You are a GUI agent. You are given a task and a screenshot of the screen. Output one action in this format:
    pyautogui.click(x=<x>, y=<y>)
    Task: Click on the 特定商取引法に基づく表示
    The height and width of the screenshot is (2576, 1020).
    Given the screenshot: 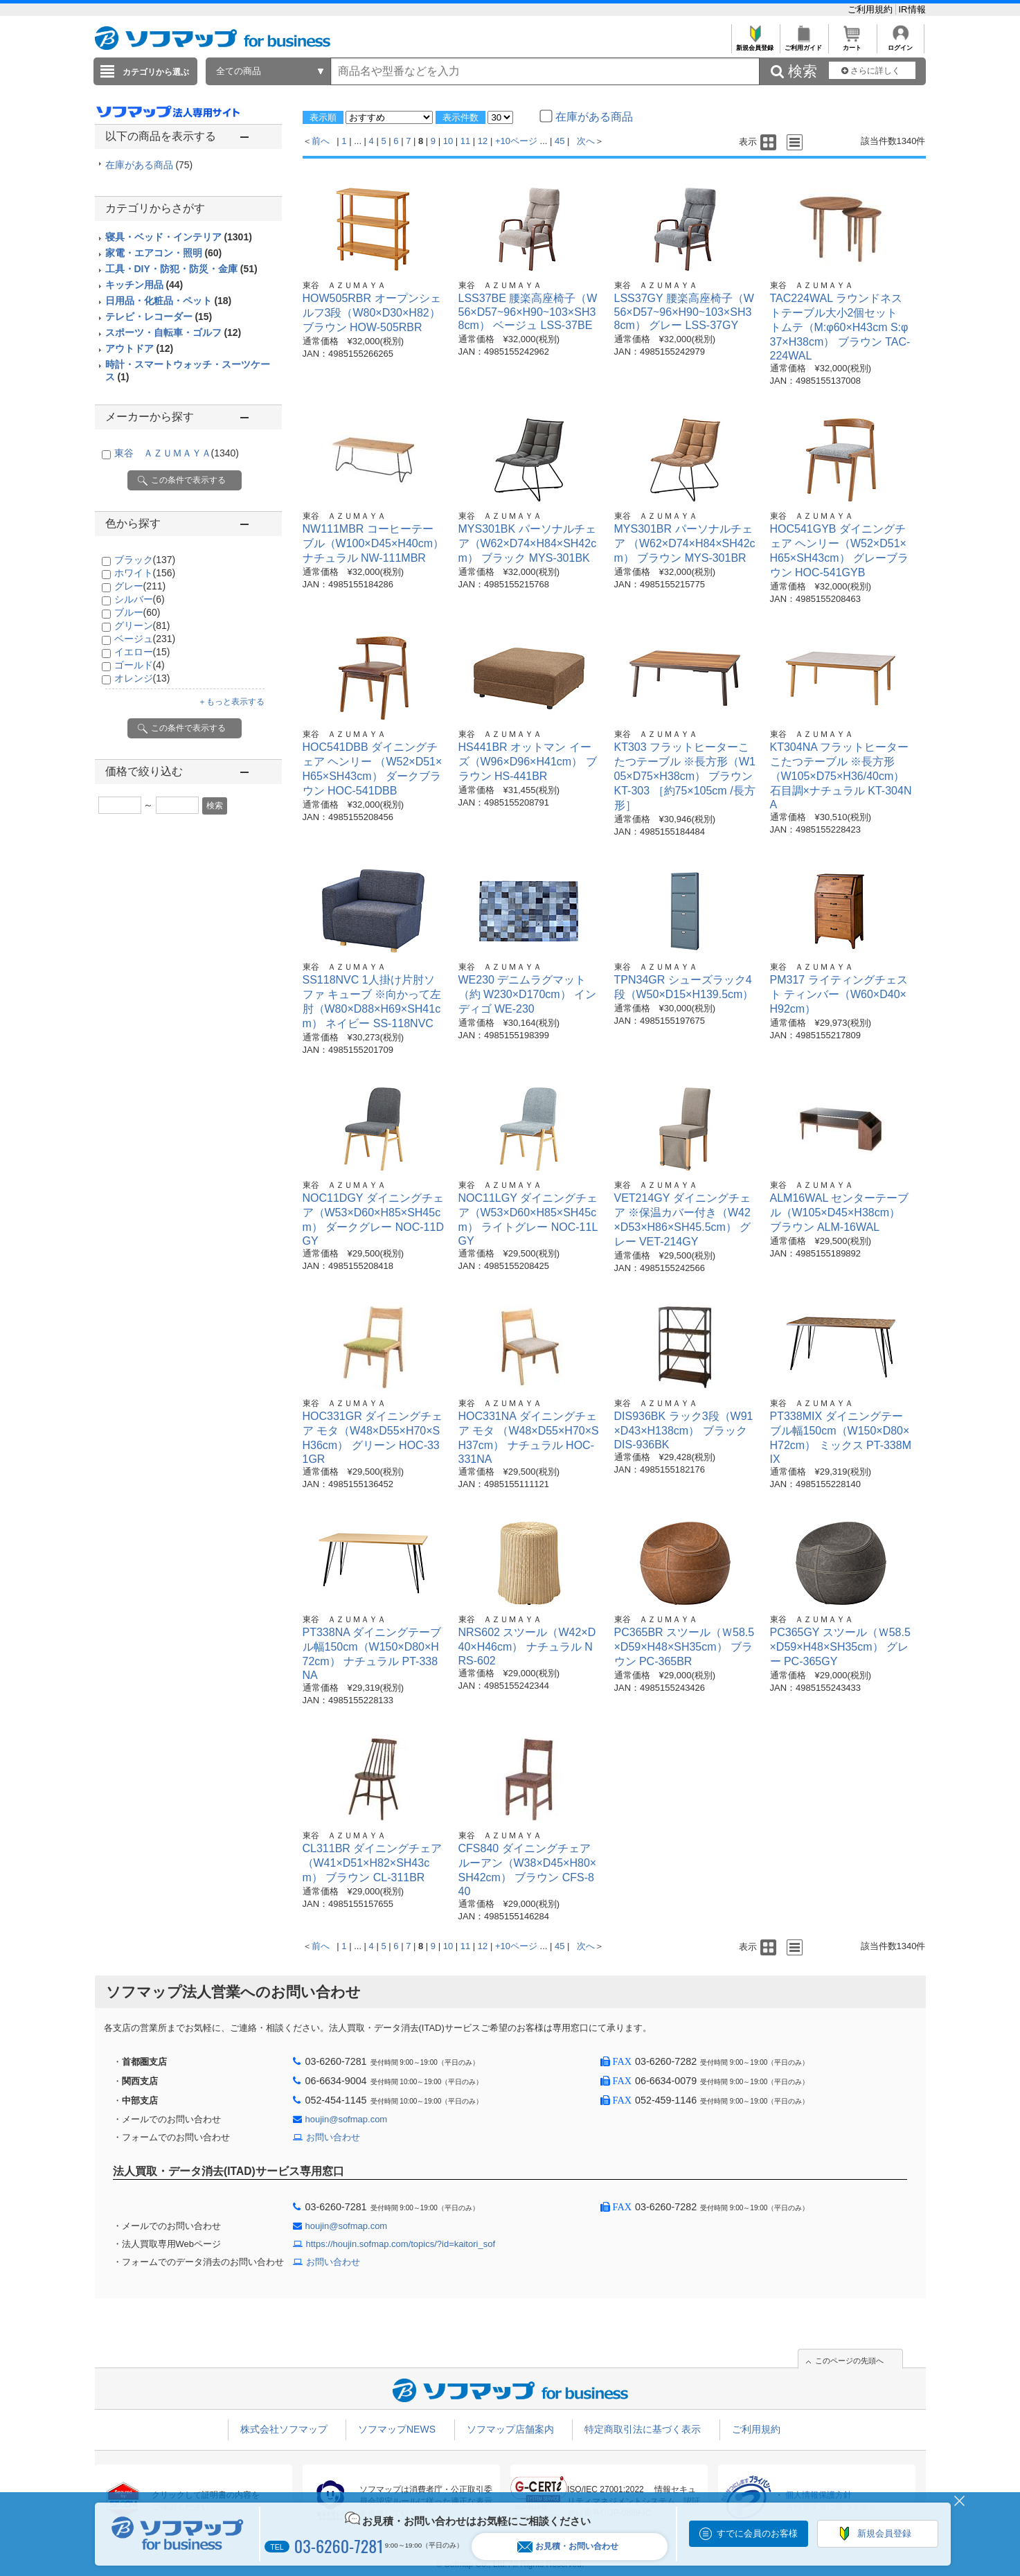 What is the action you would take?
    pyautogui.click(x=642, y=2429)
    